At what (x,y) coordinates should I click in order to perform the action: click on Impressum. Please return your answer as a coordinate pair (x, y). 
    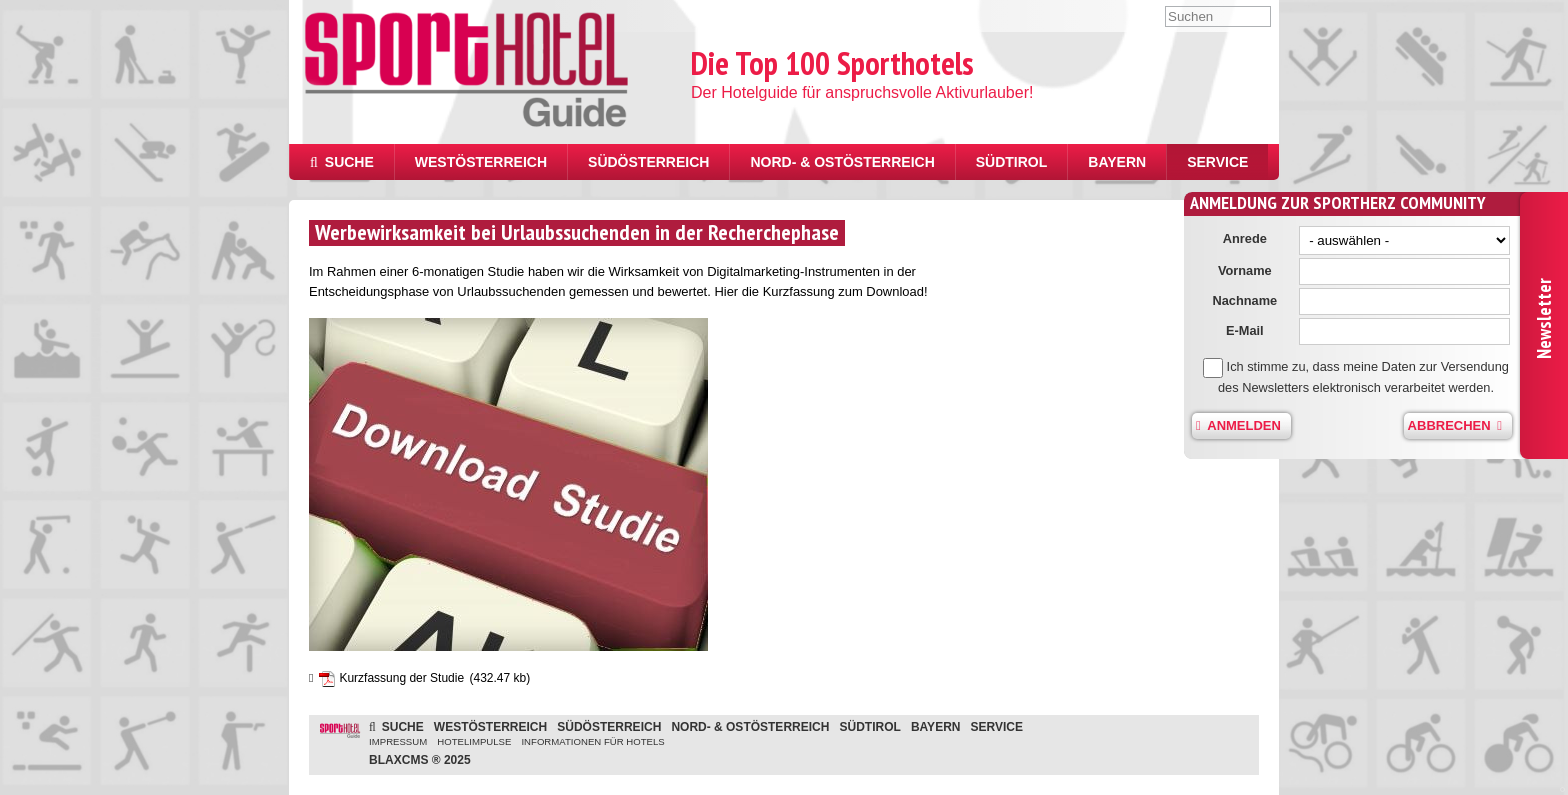
    Looking at the image, I should click on (398, 741).